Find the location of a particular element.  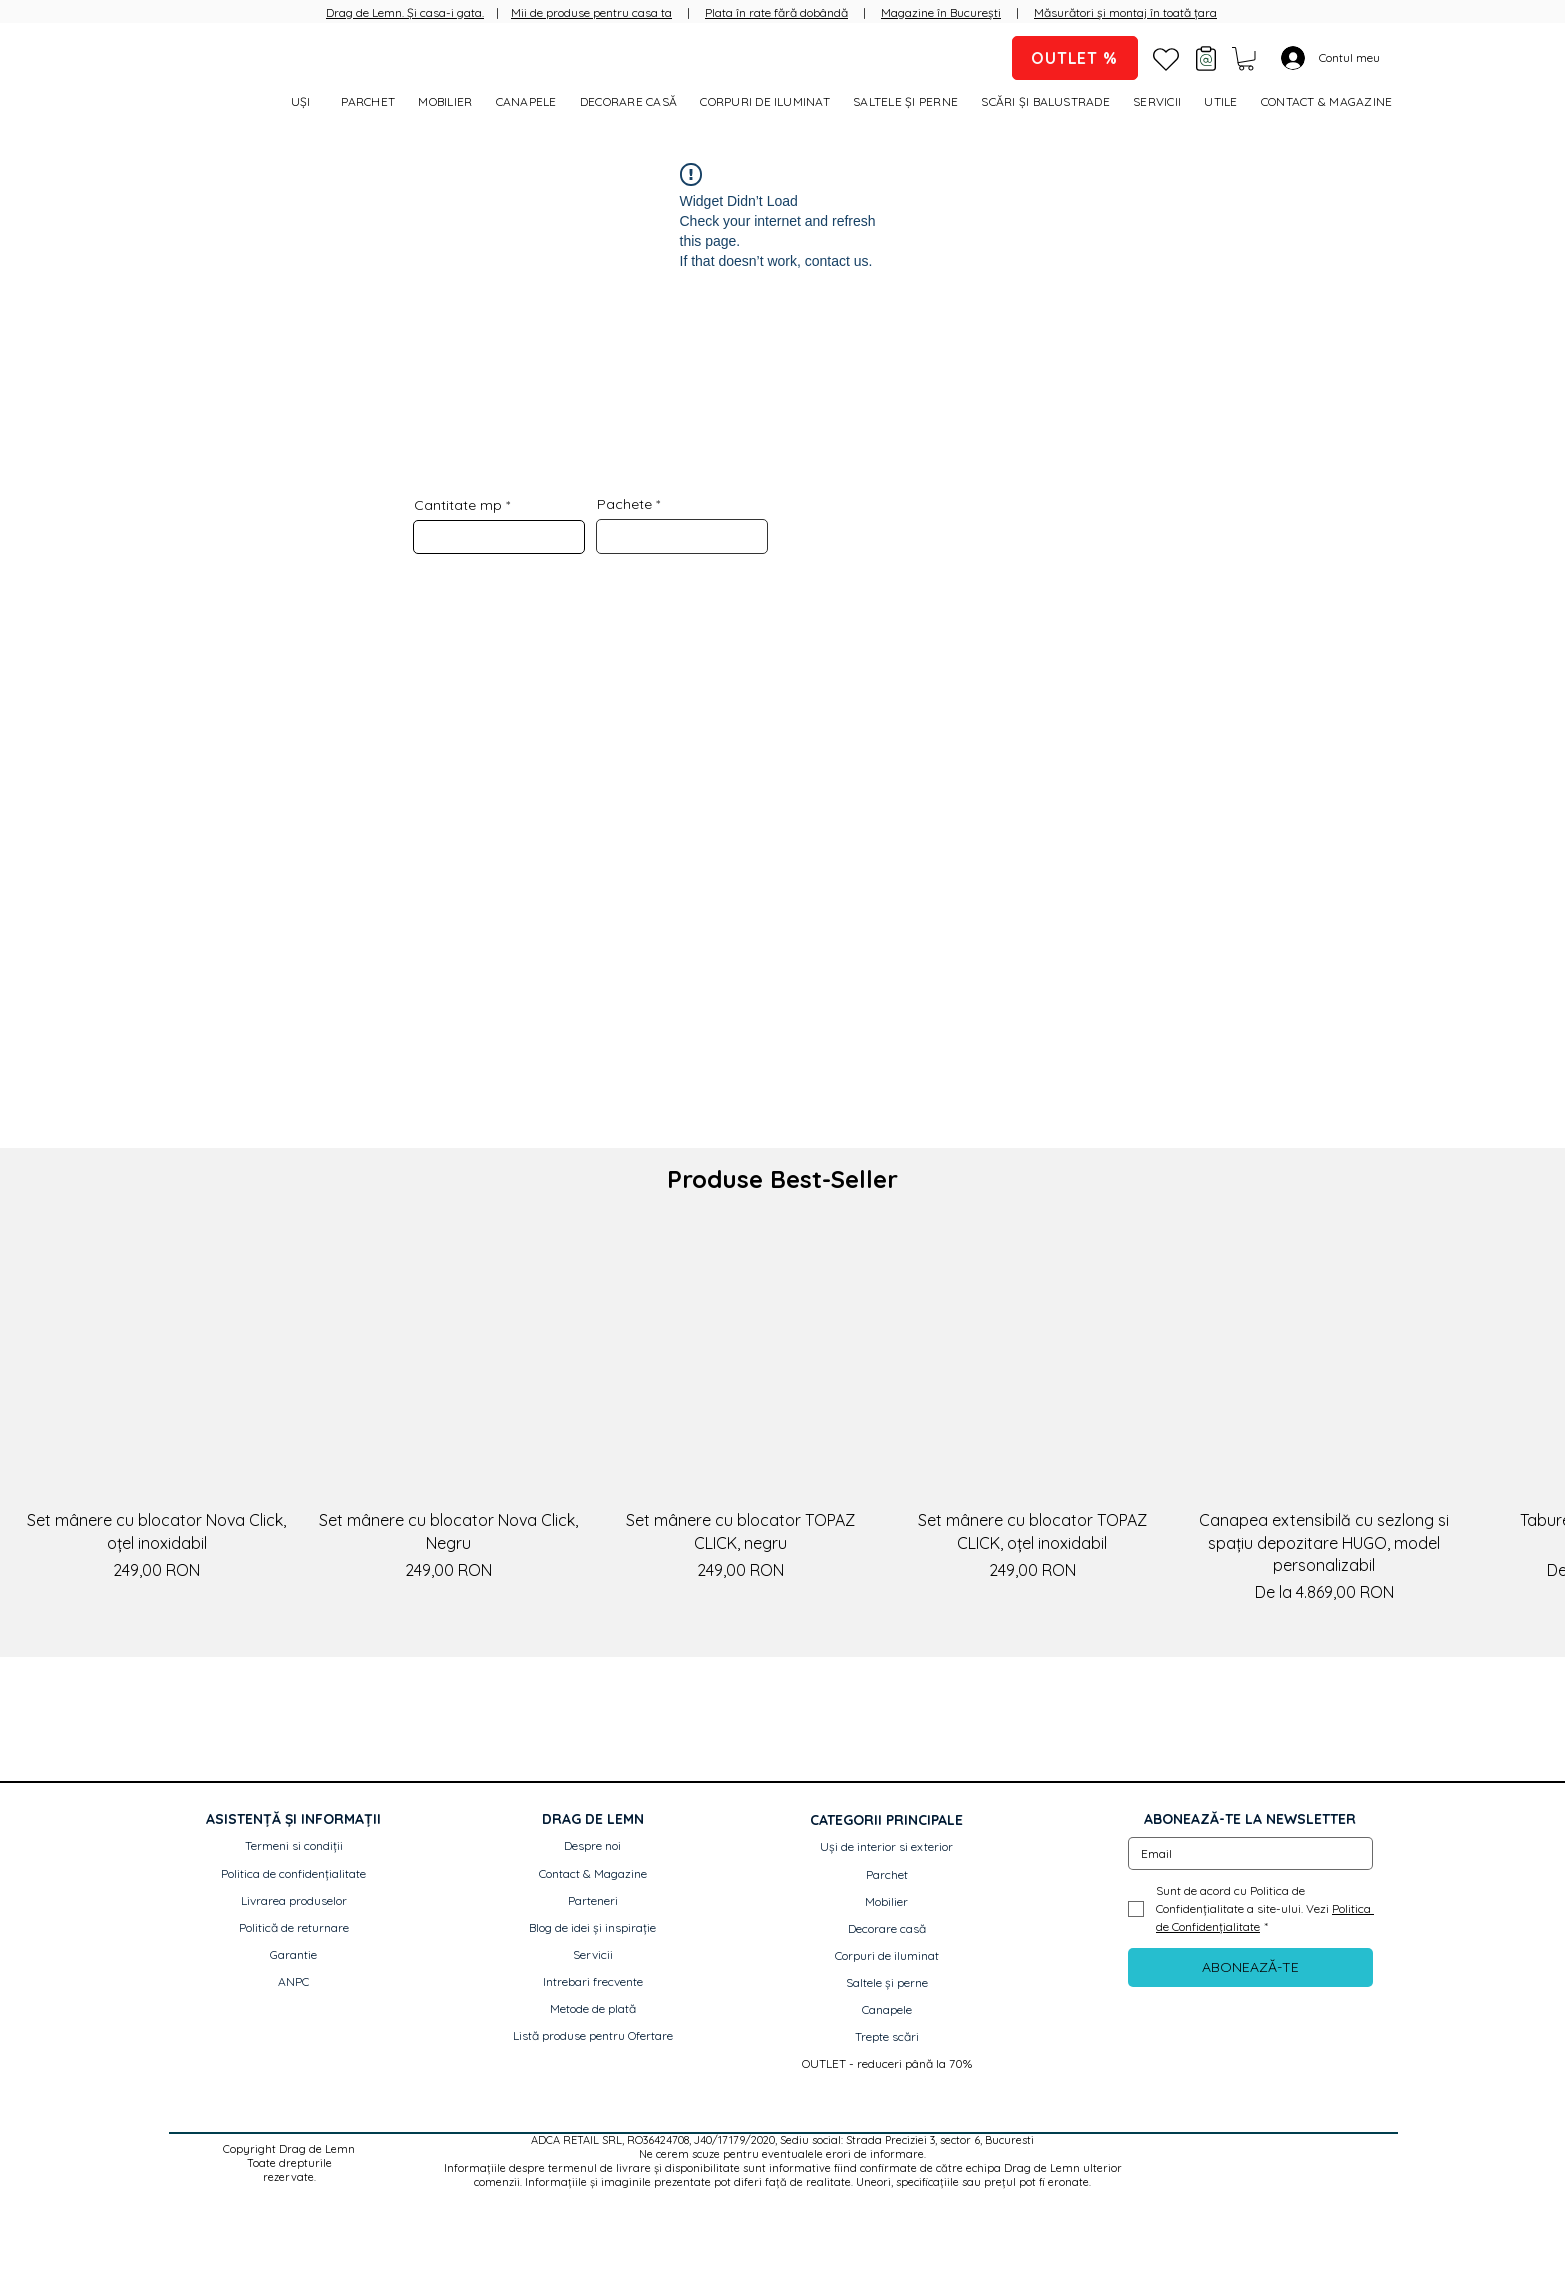

[Despre noi] is located at coordinates (593, 1846).